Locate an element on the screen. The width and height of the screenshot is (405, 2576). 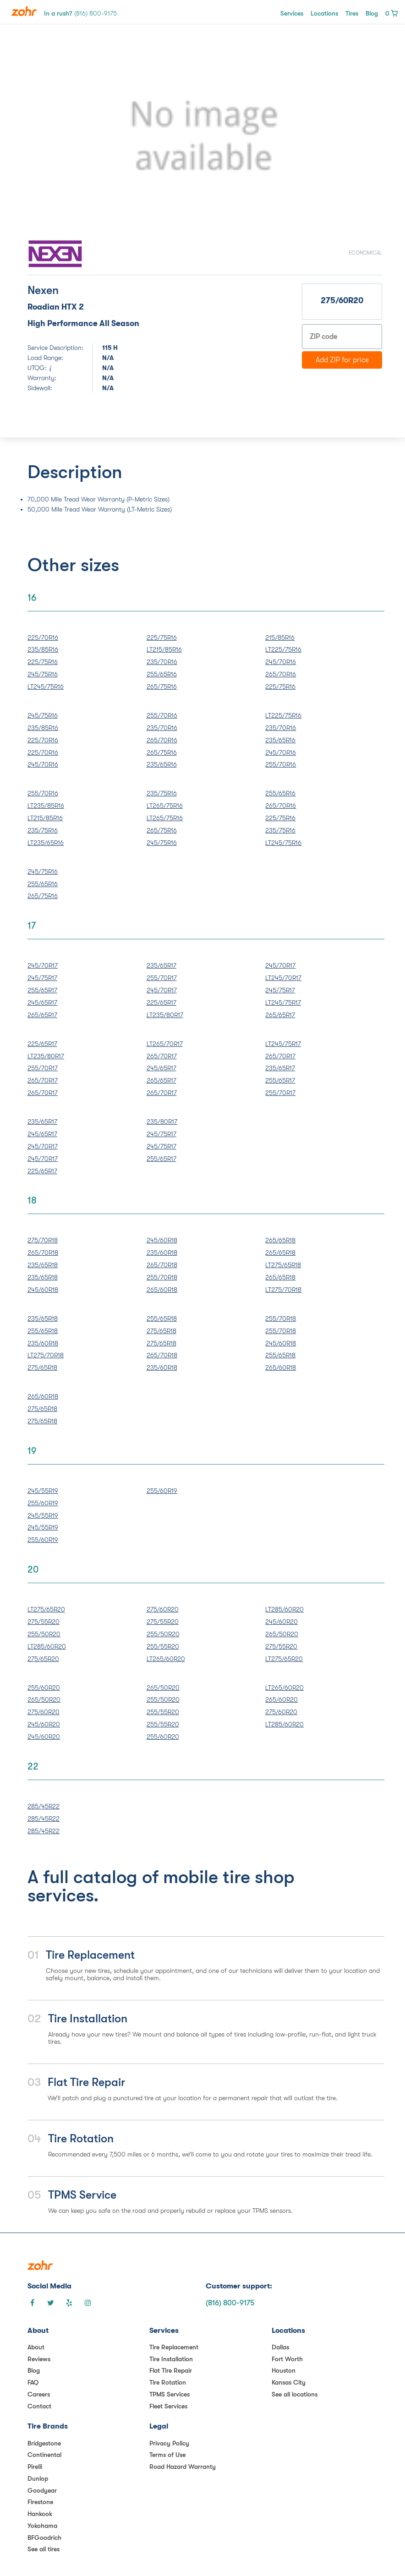
About is located at coordinates (35, 2347).